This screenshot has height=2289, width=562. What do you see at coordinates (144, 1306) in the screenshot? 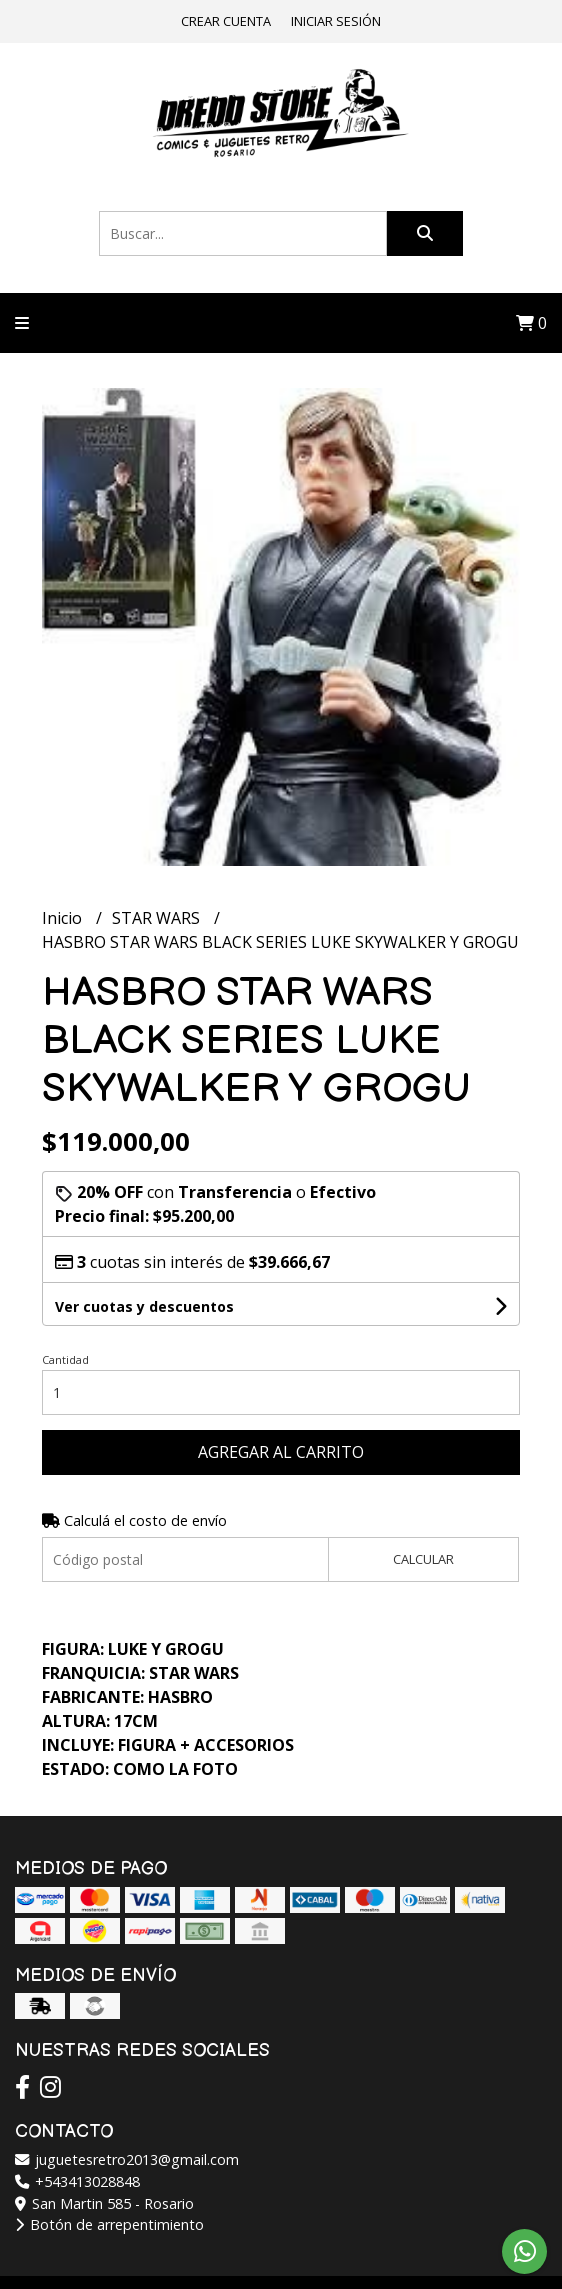
I see `Ver cuotas y descuentos` at bounding box center [144, 1306].